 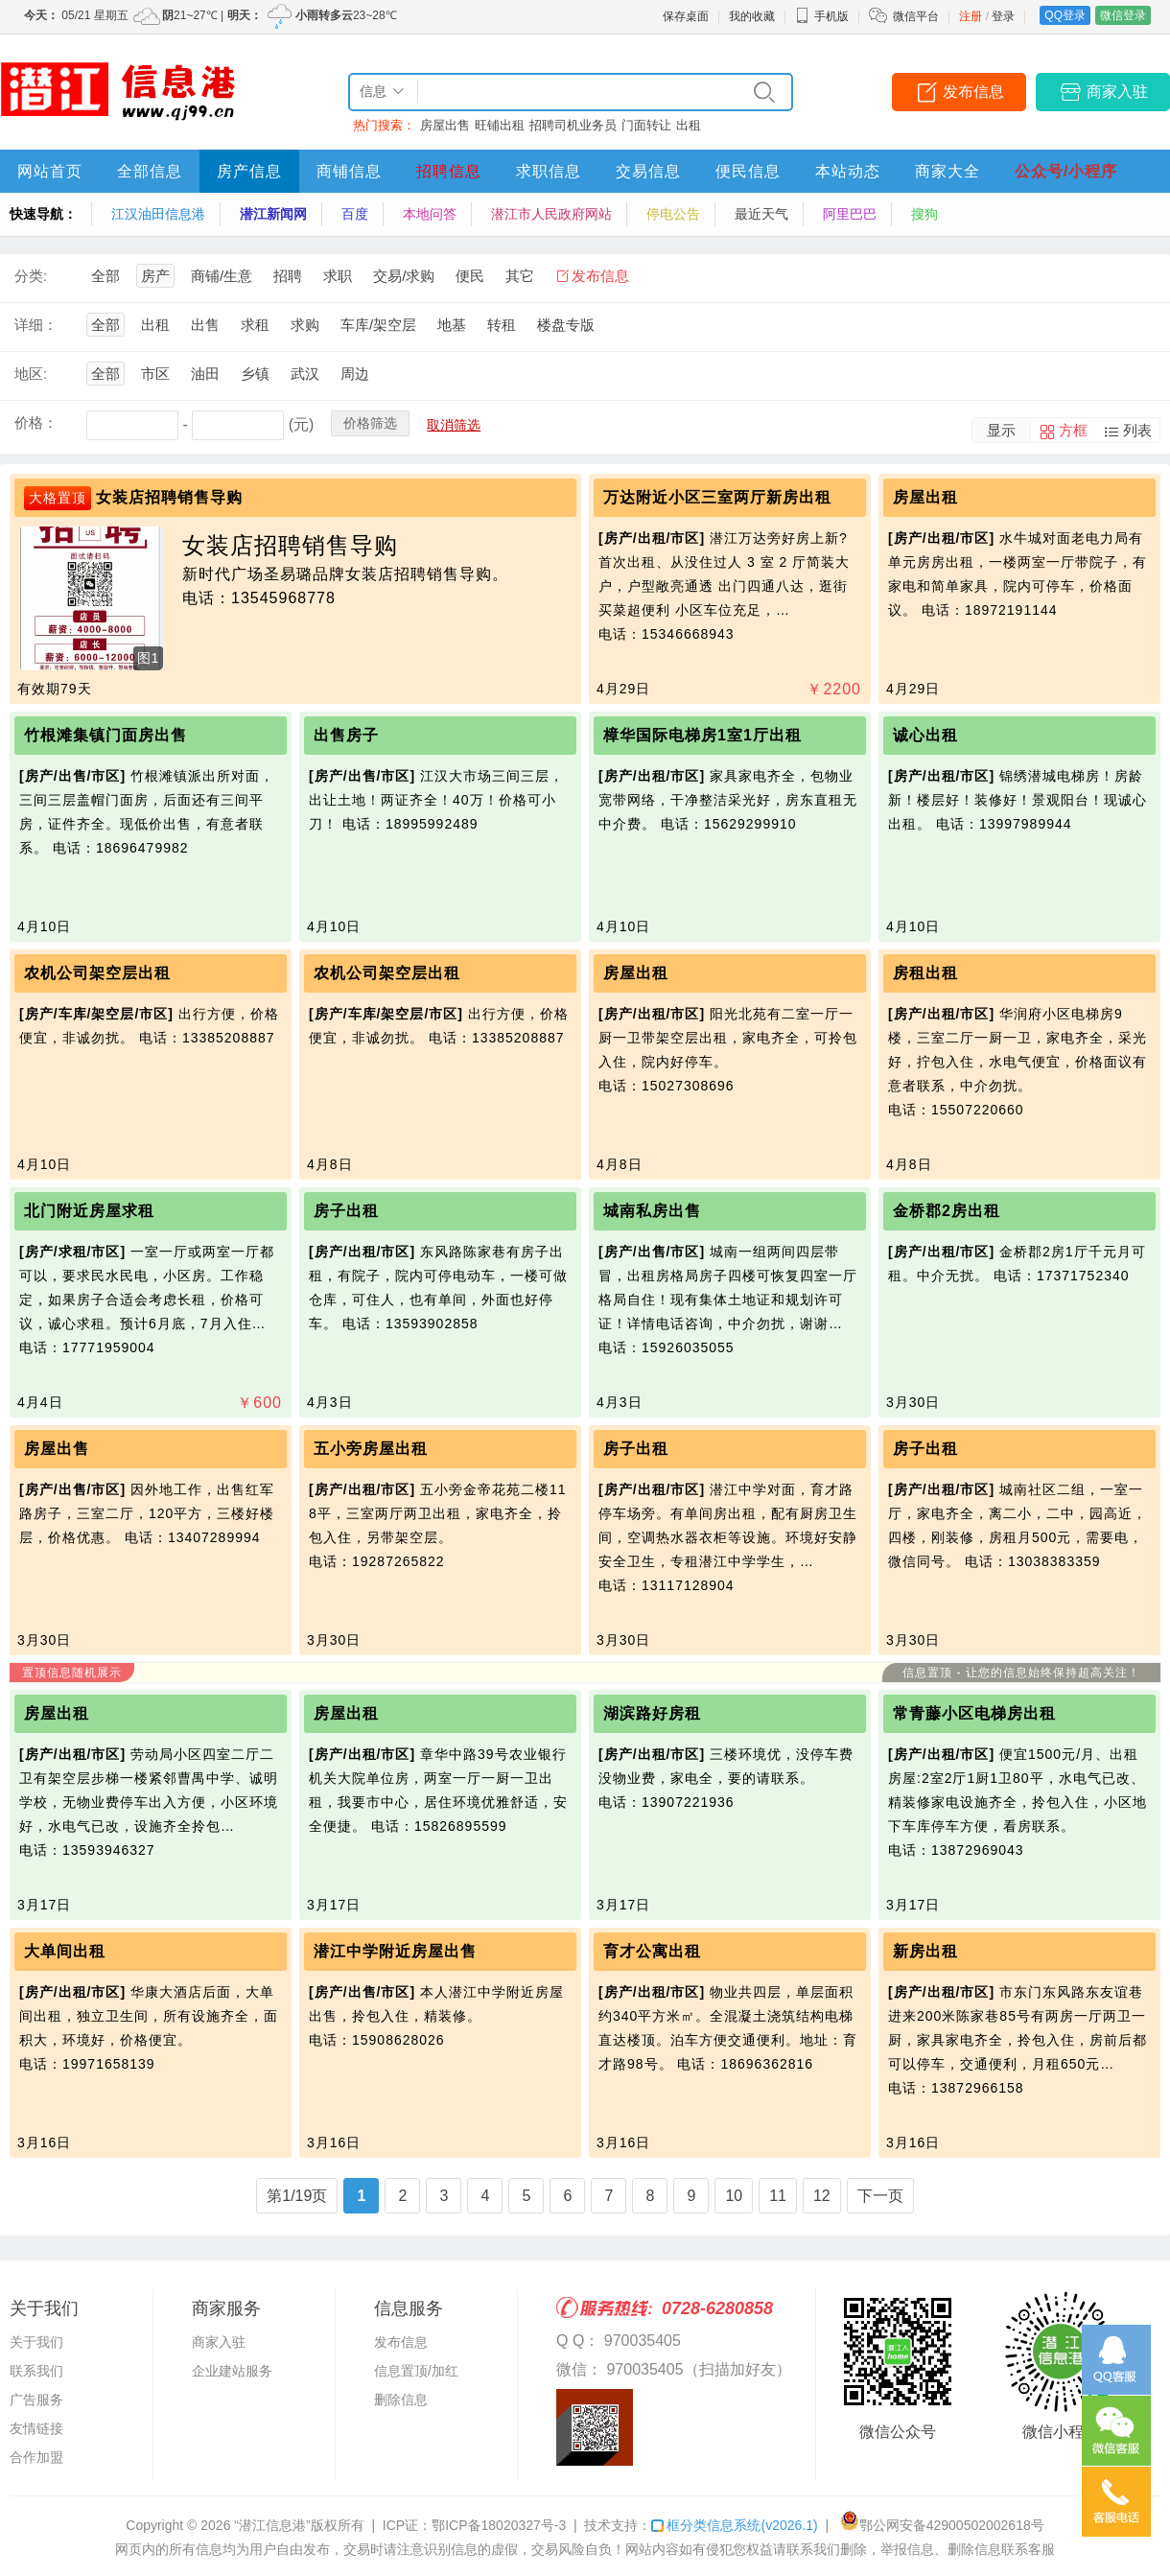 I want to click on 北门附近房屋求租, so click(x=89, y=1211).